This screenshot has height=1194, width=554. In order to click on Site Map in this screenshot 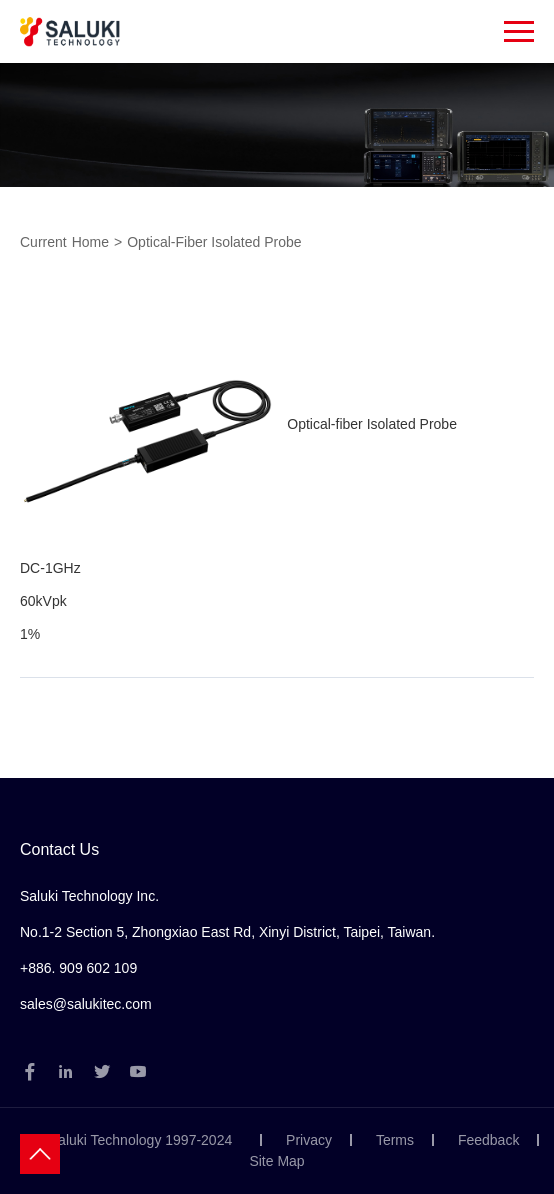, I will do `click(276, 1161)`.